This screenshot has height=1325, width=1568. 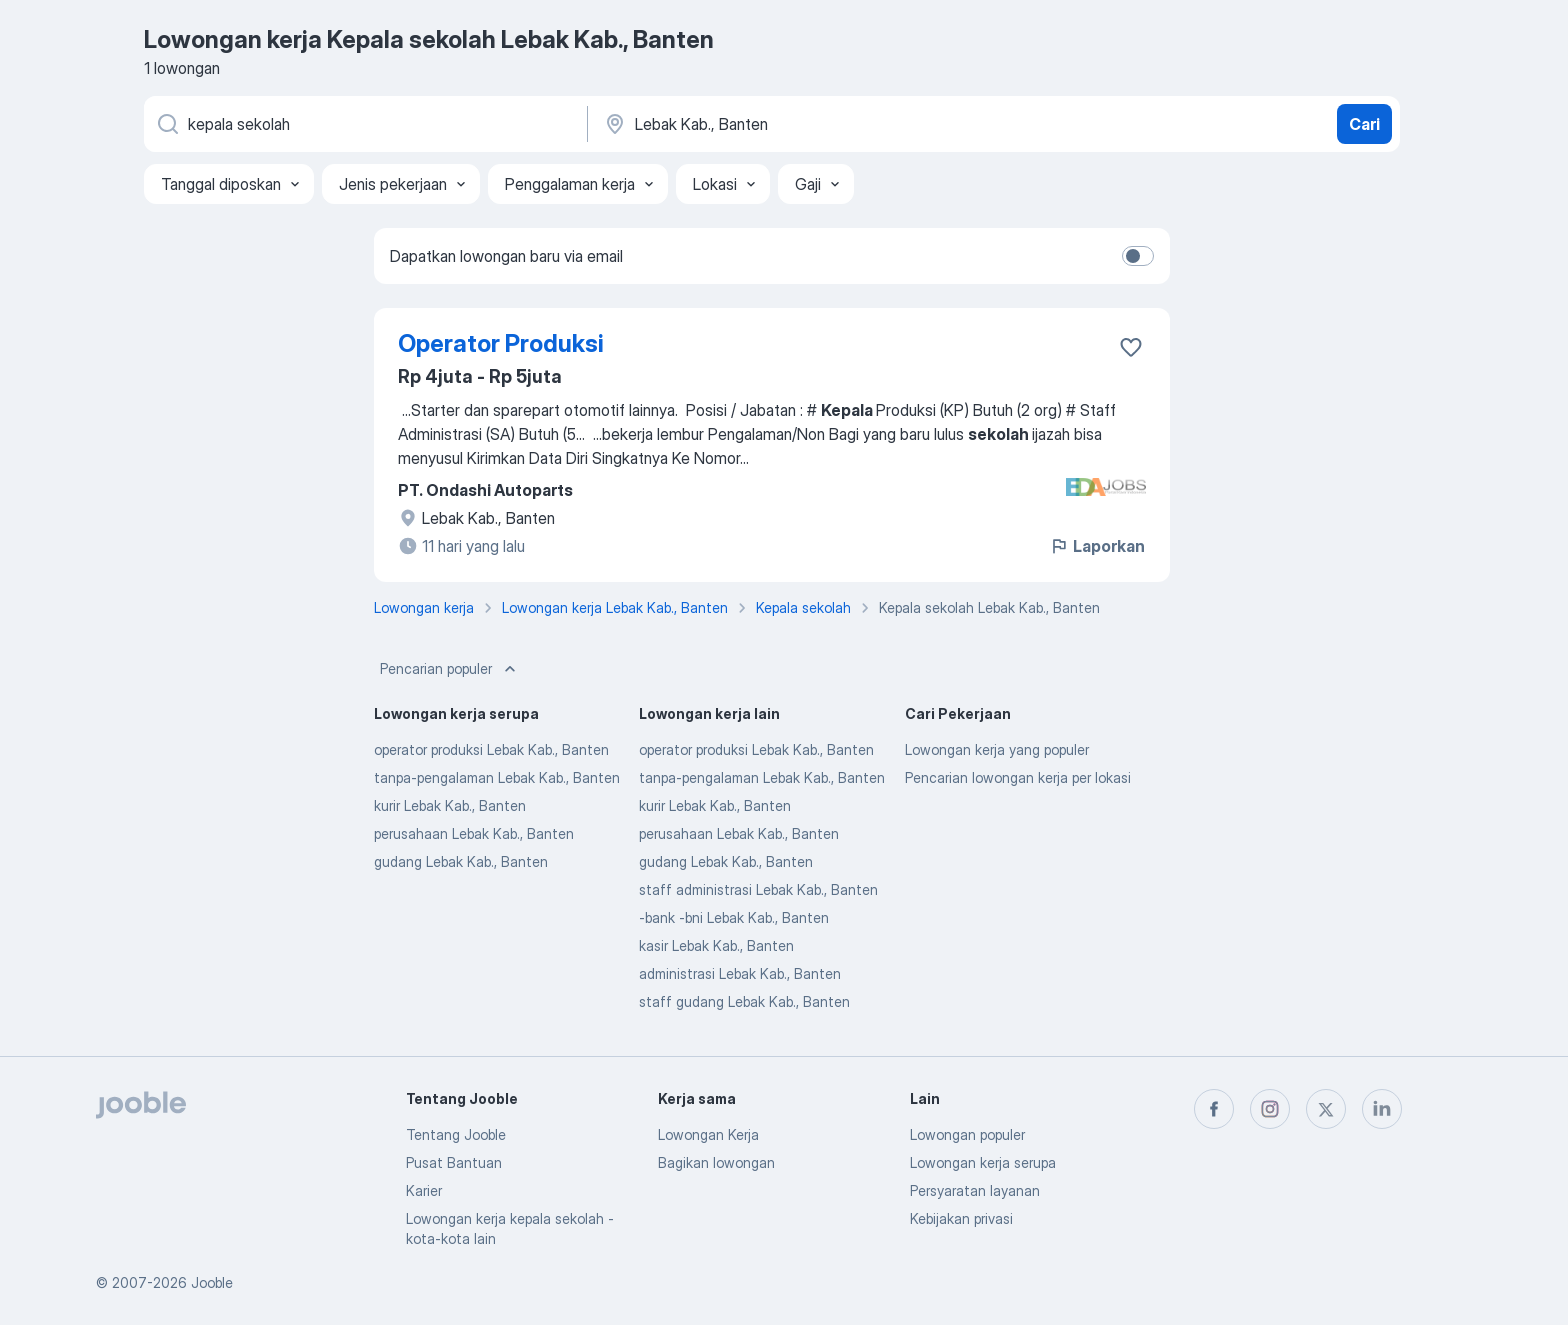 I want to click on Lowongan Kerja, so click(x=708, y=1134).